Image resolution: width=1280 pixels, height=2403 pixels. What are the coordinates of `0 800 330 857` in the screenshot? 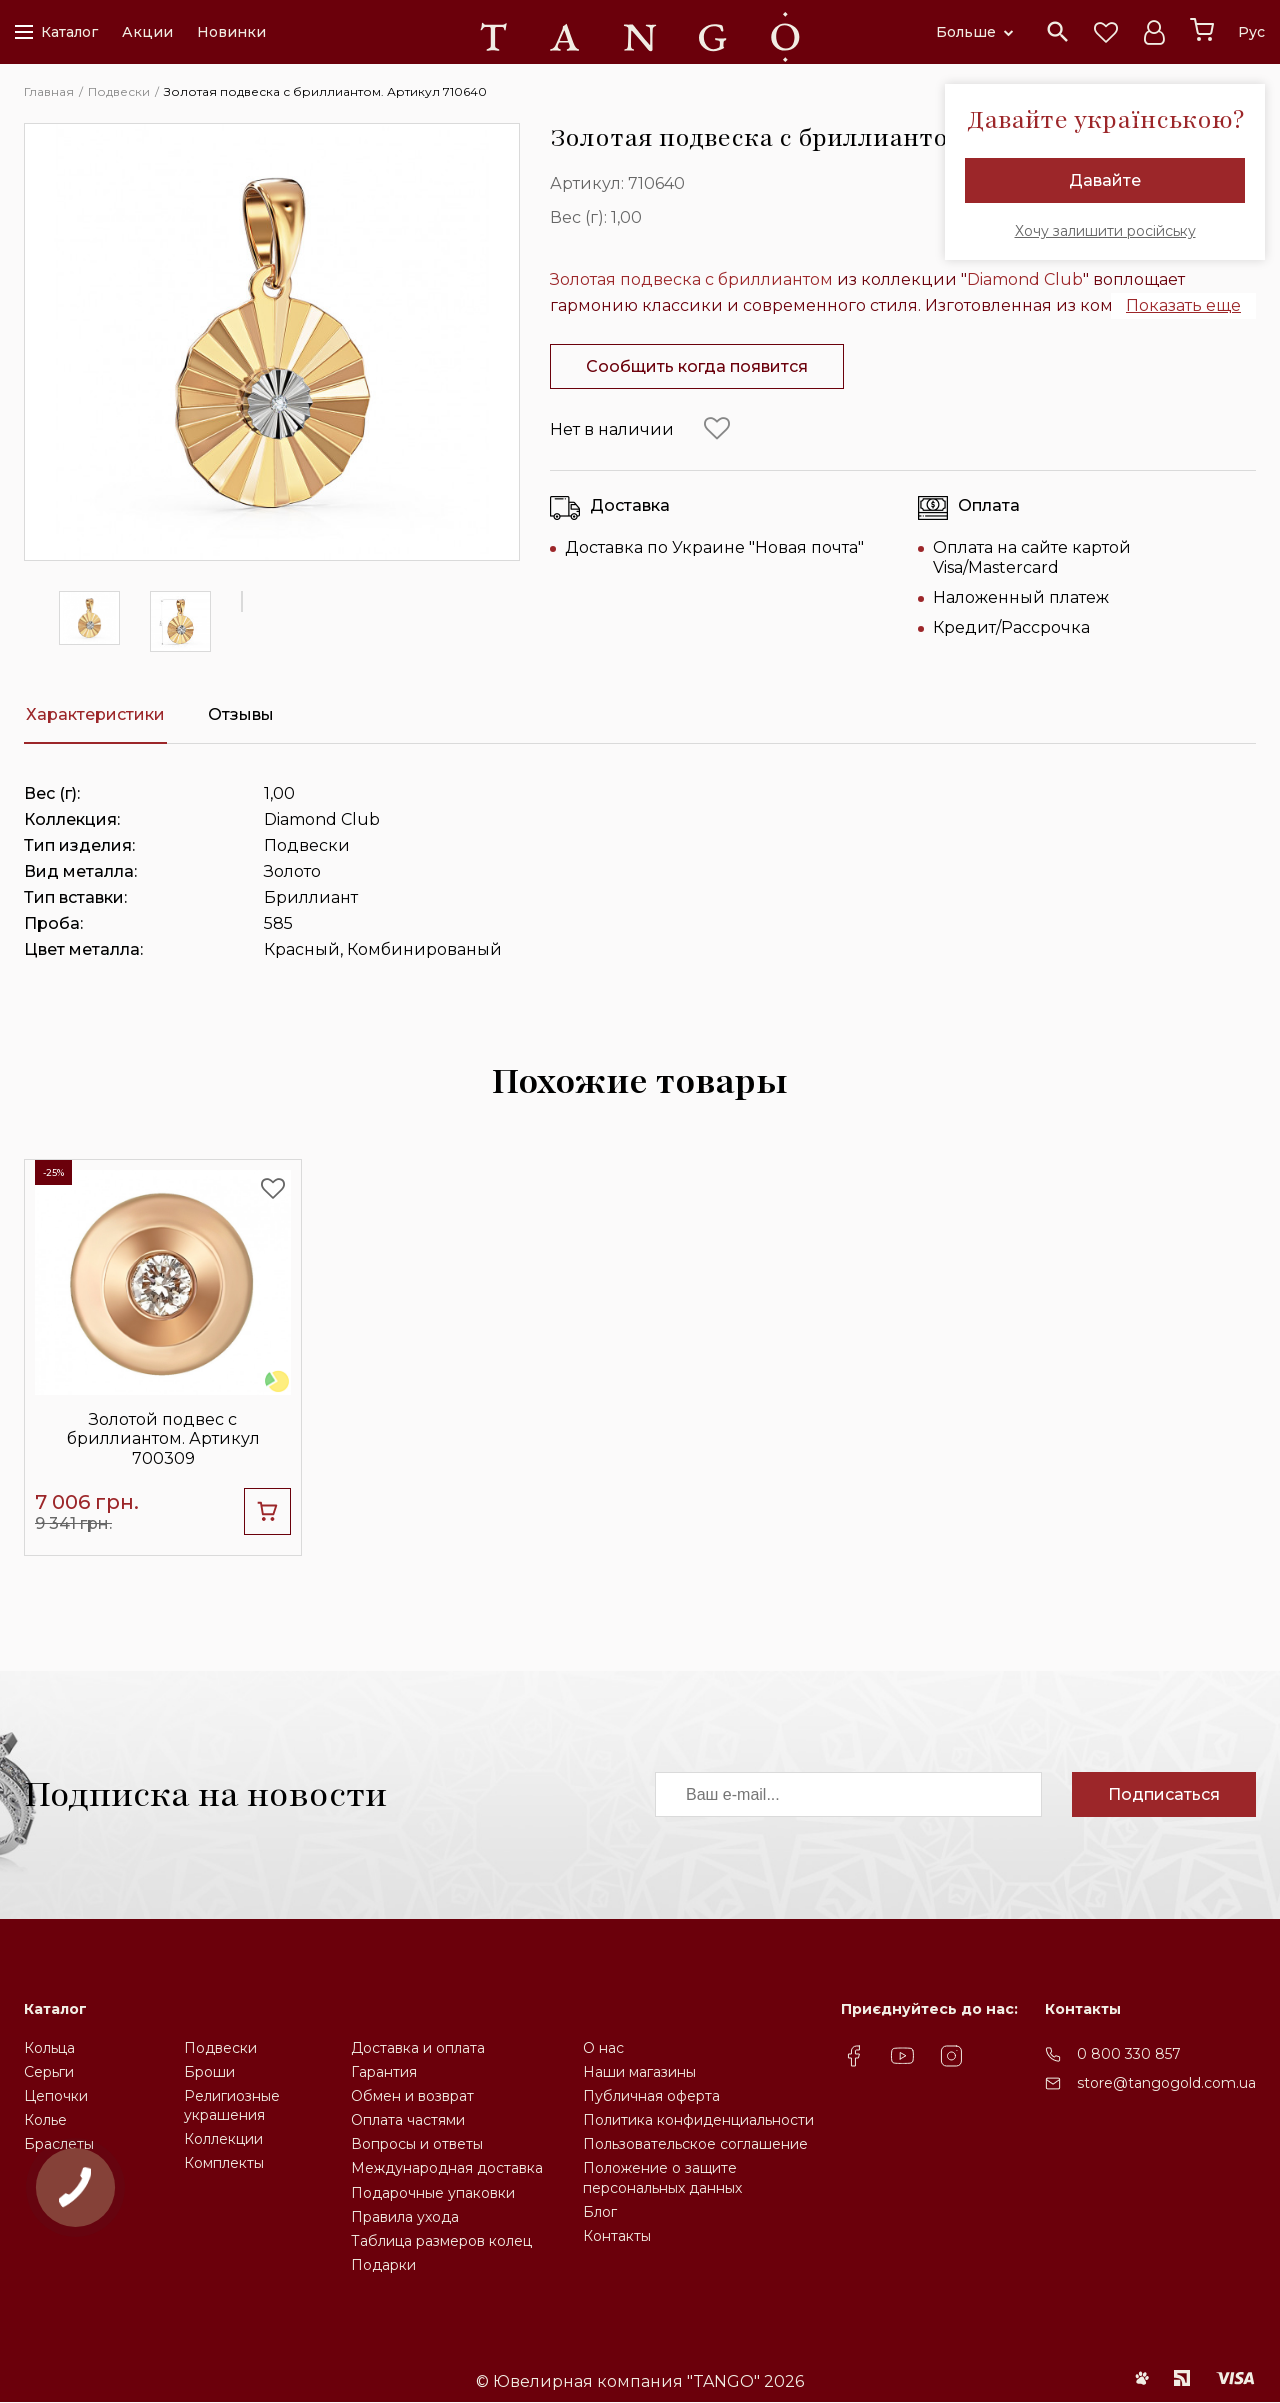 It's located at (1129, 2054).